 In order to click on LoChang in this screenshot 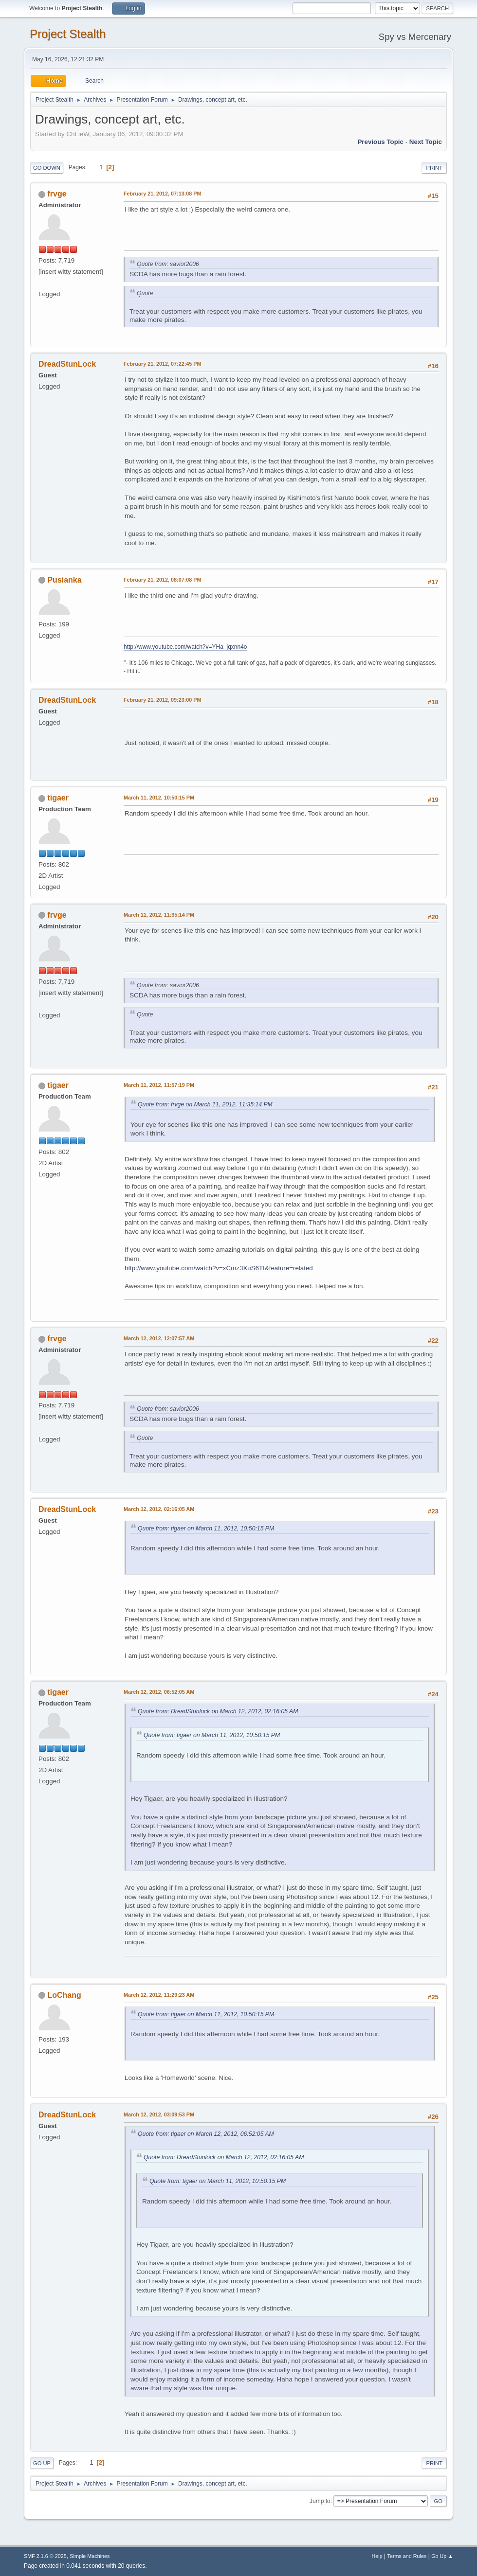, I will do `click(64, 1995)`.